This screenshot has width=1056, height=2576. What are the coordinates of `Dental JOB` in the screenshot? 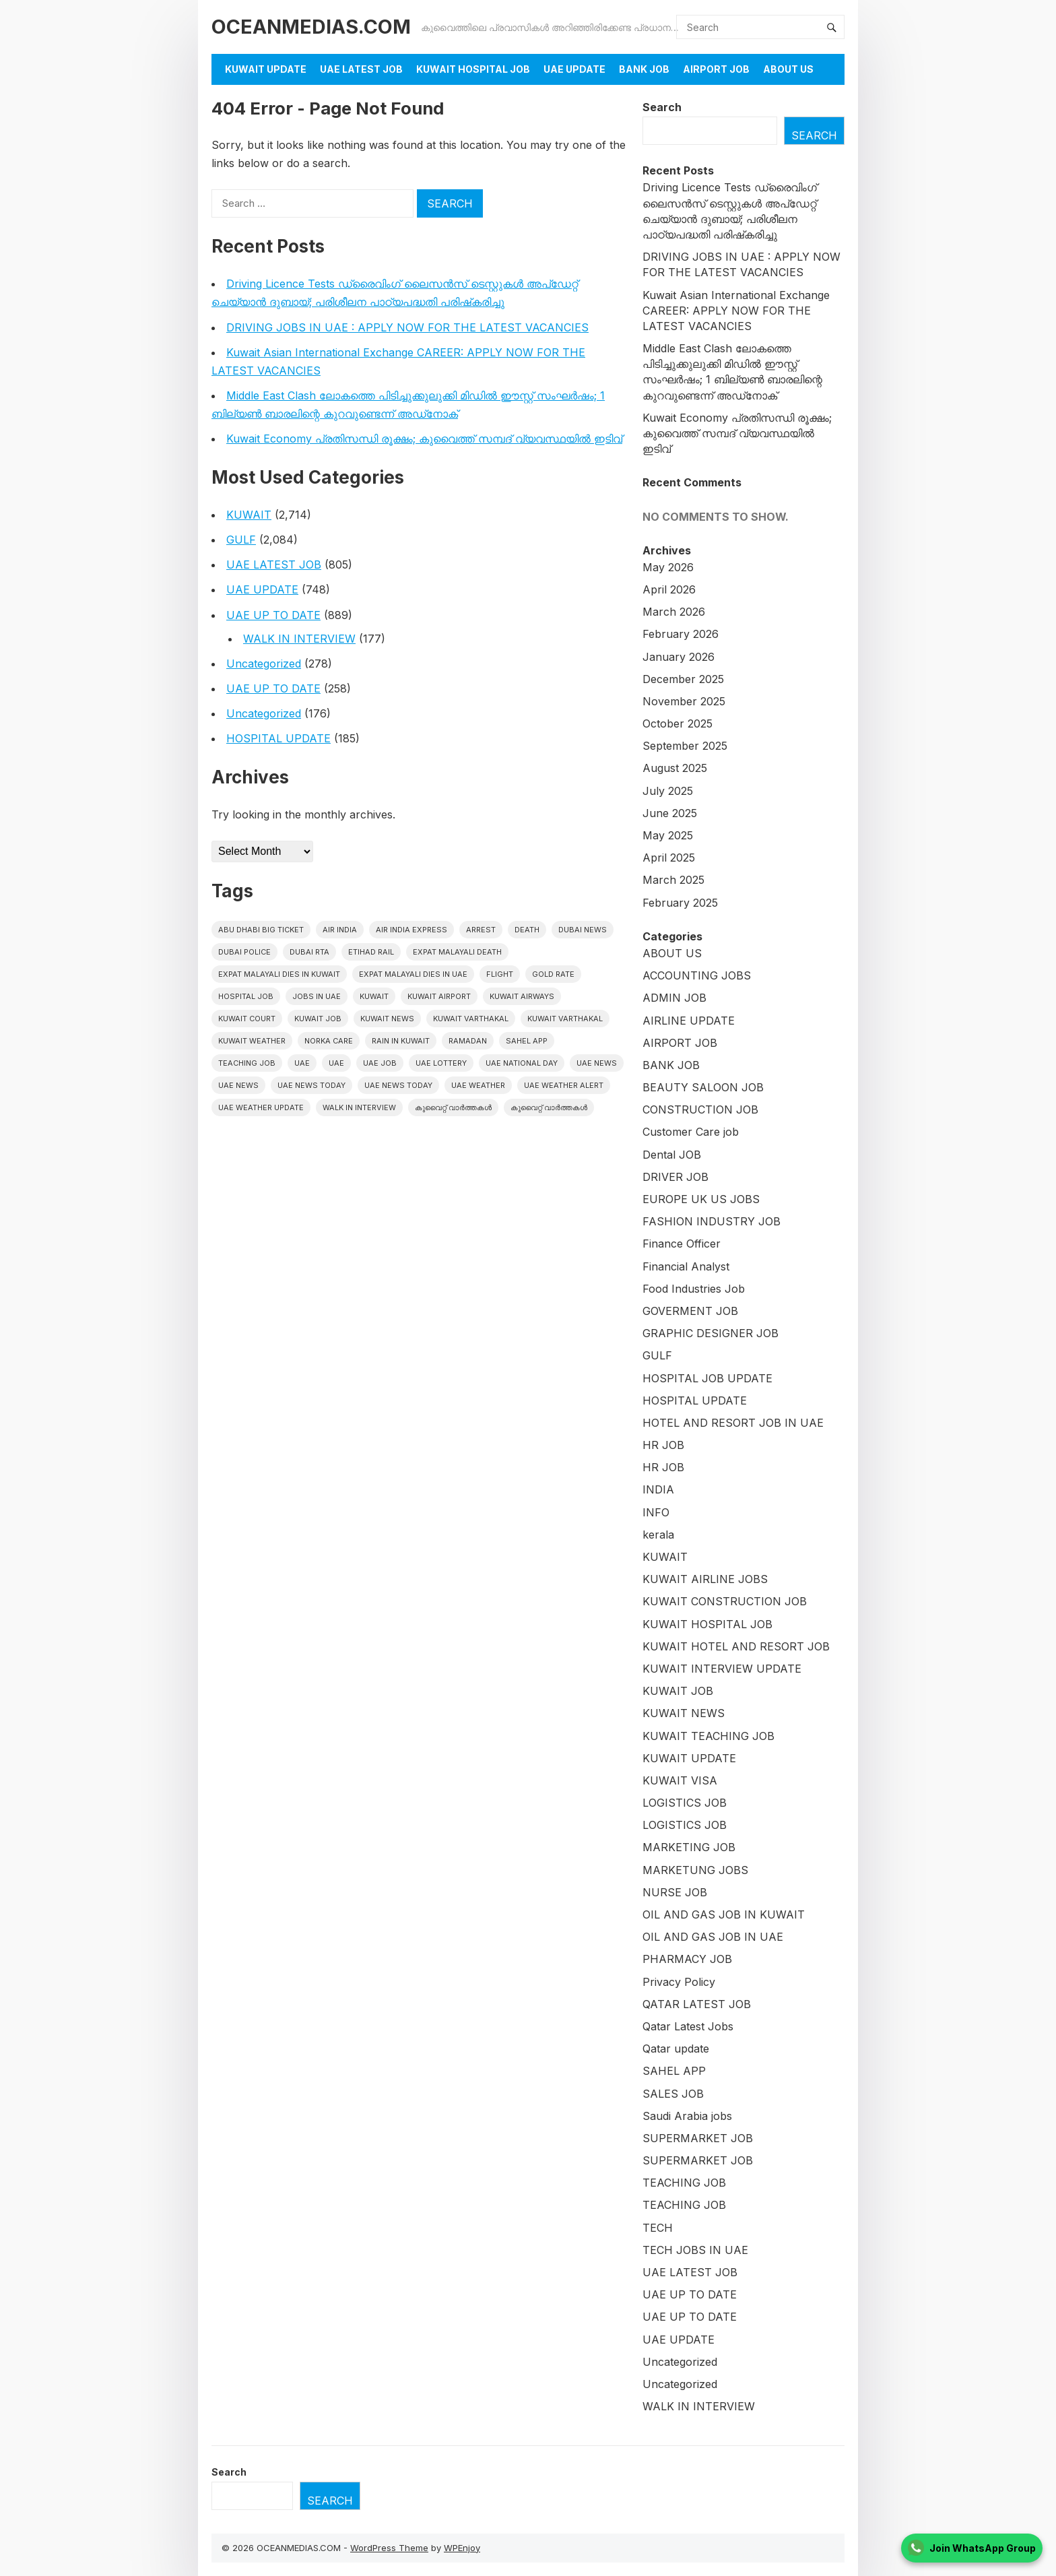 It's located at (671, 1154).